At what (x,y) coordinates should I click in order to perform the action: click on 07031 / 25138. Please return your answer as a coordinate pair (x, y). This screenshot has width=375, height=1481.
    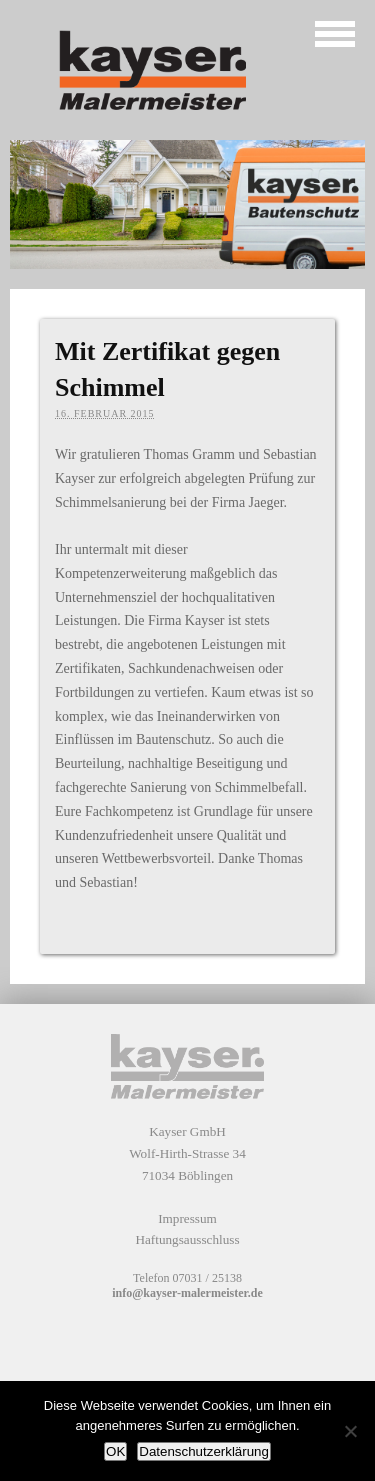
    Looking at the image, I should click on (207, 1278).